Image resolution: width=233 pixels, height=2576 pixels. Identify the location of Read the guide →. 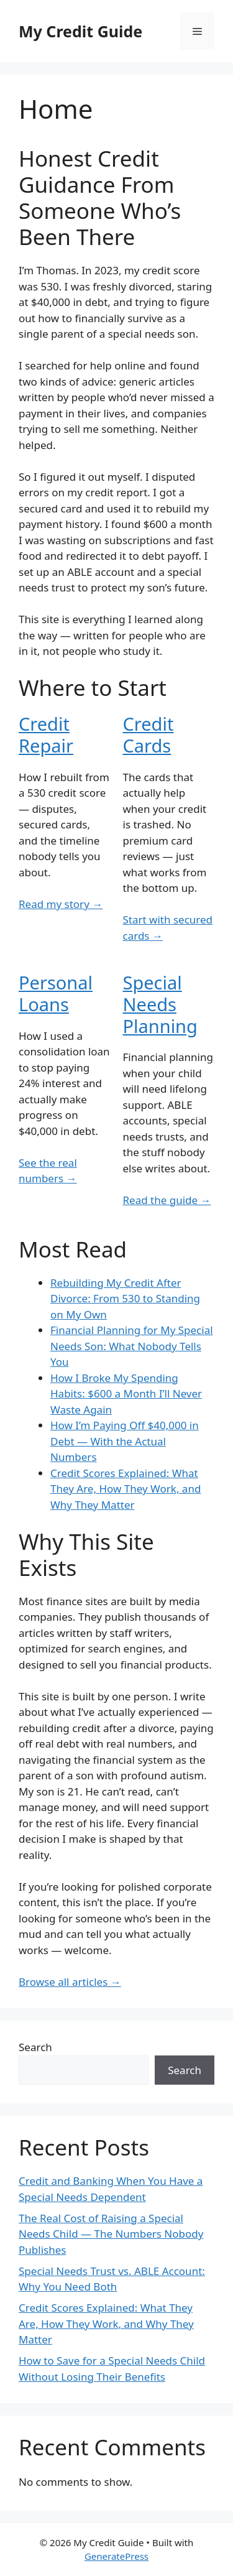
(167, 1200).